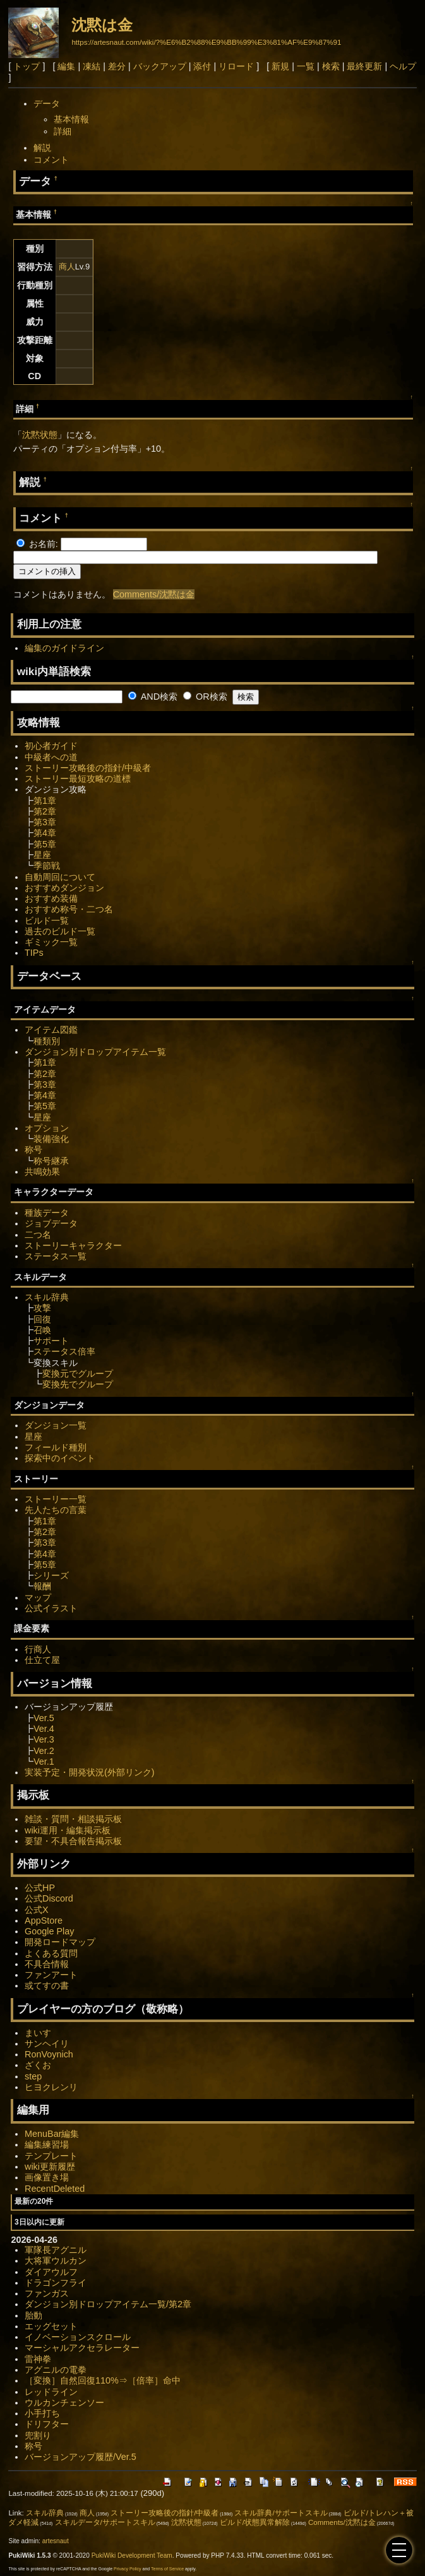  Describe the element at coordinates (43, 1718) in the screenshot. I see `Ver.5` at that location.